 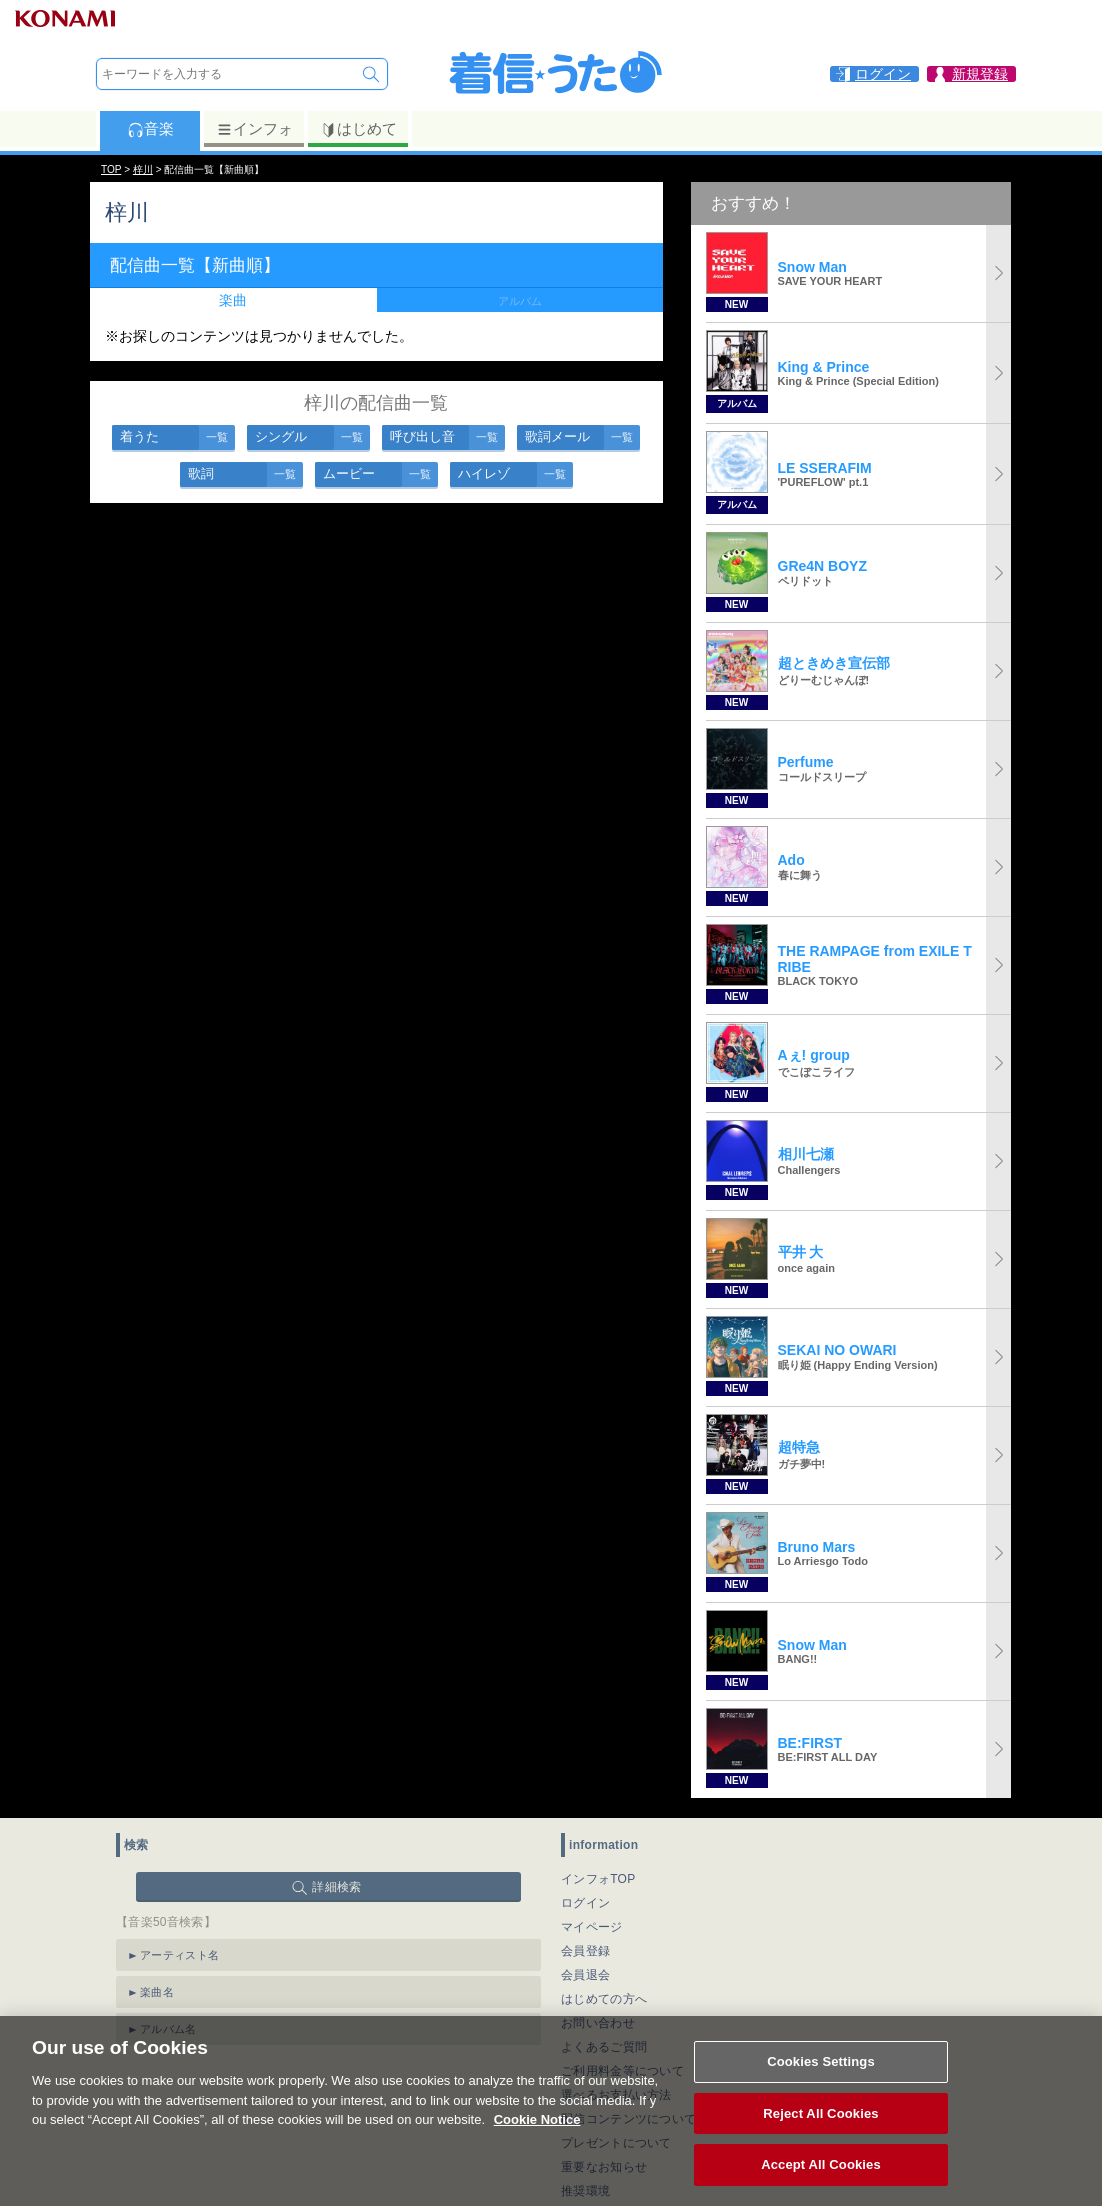 What do you see at coordinates (598, 1879) in the screenshot?
I see `インフォTOP` at bounding box center [598, 1879].